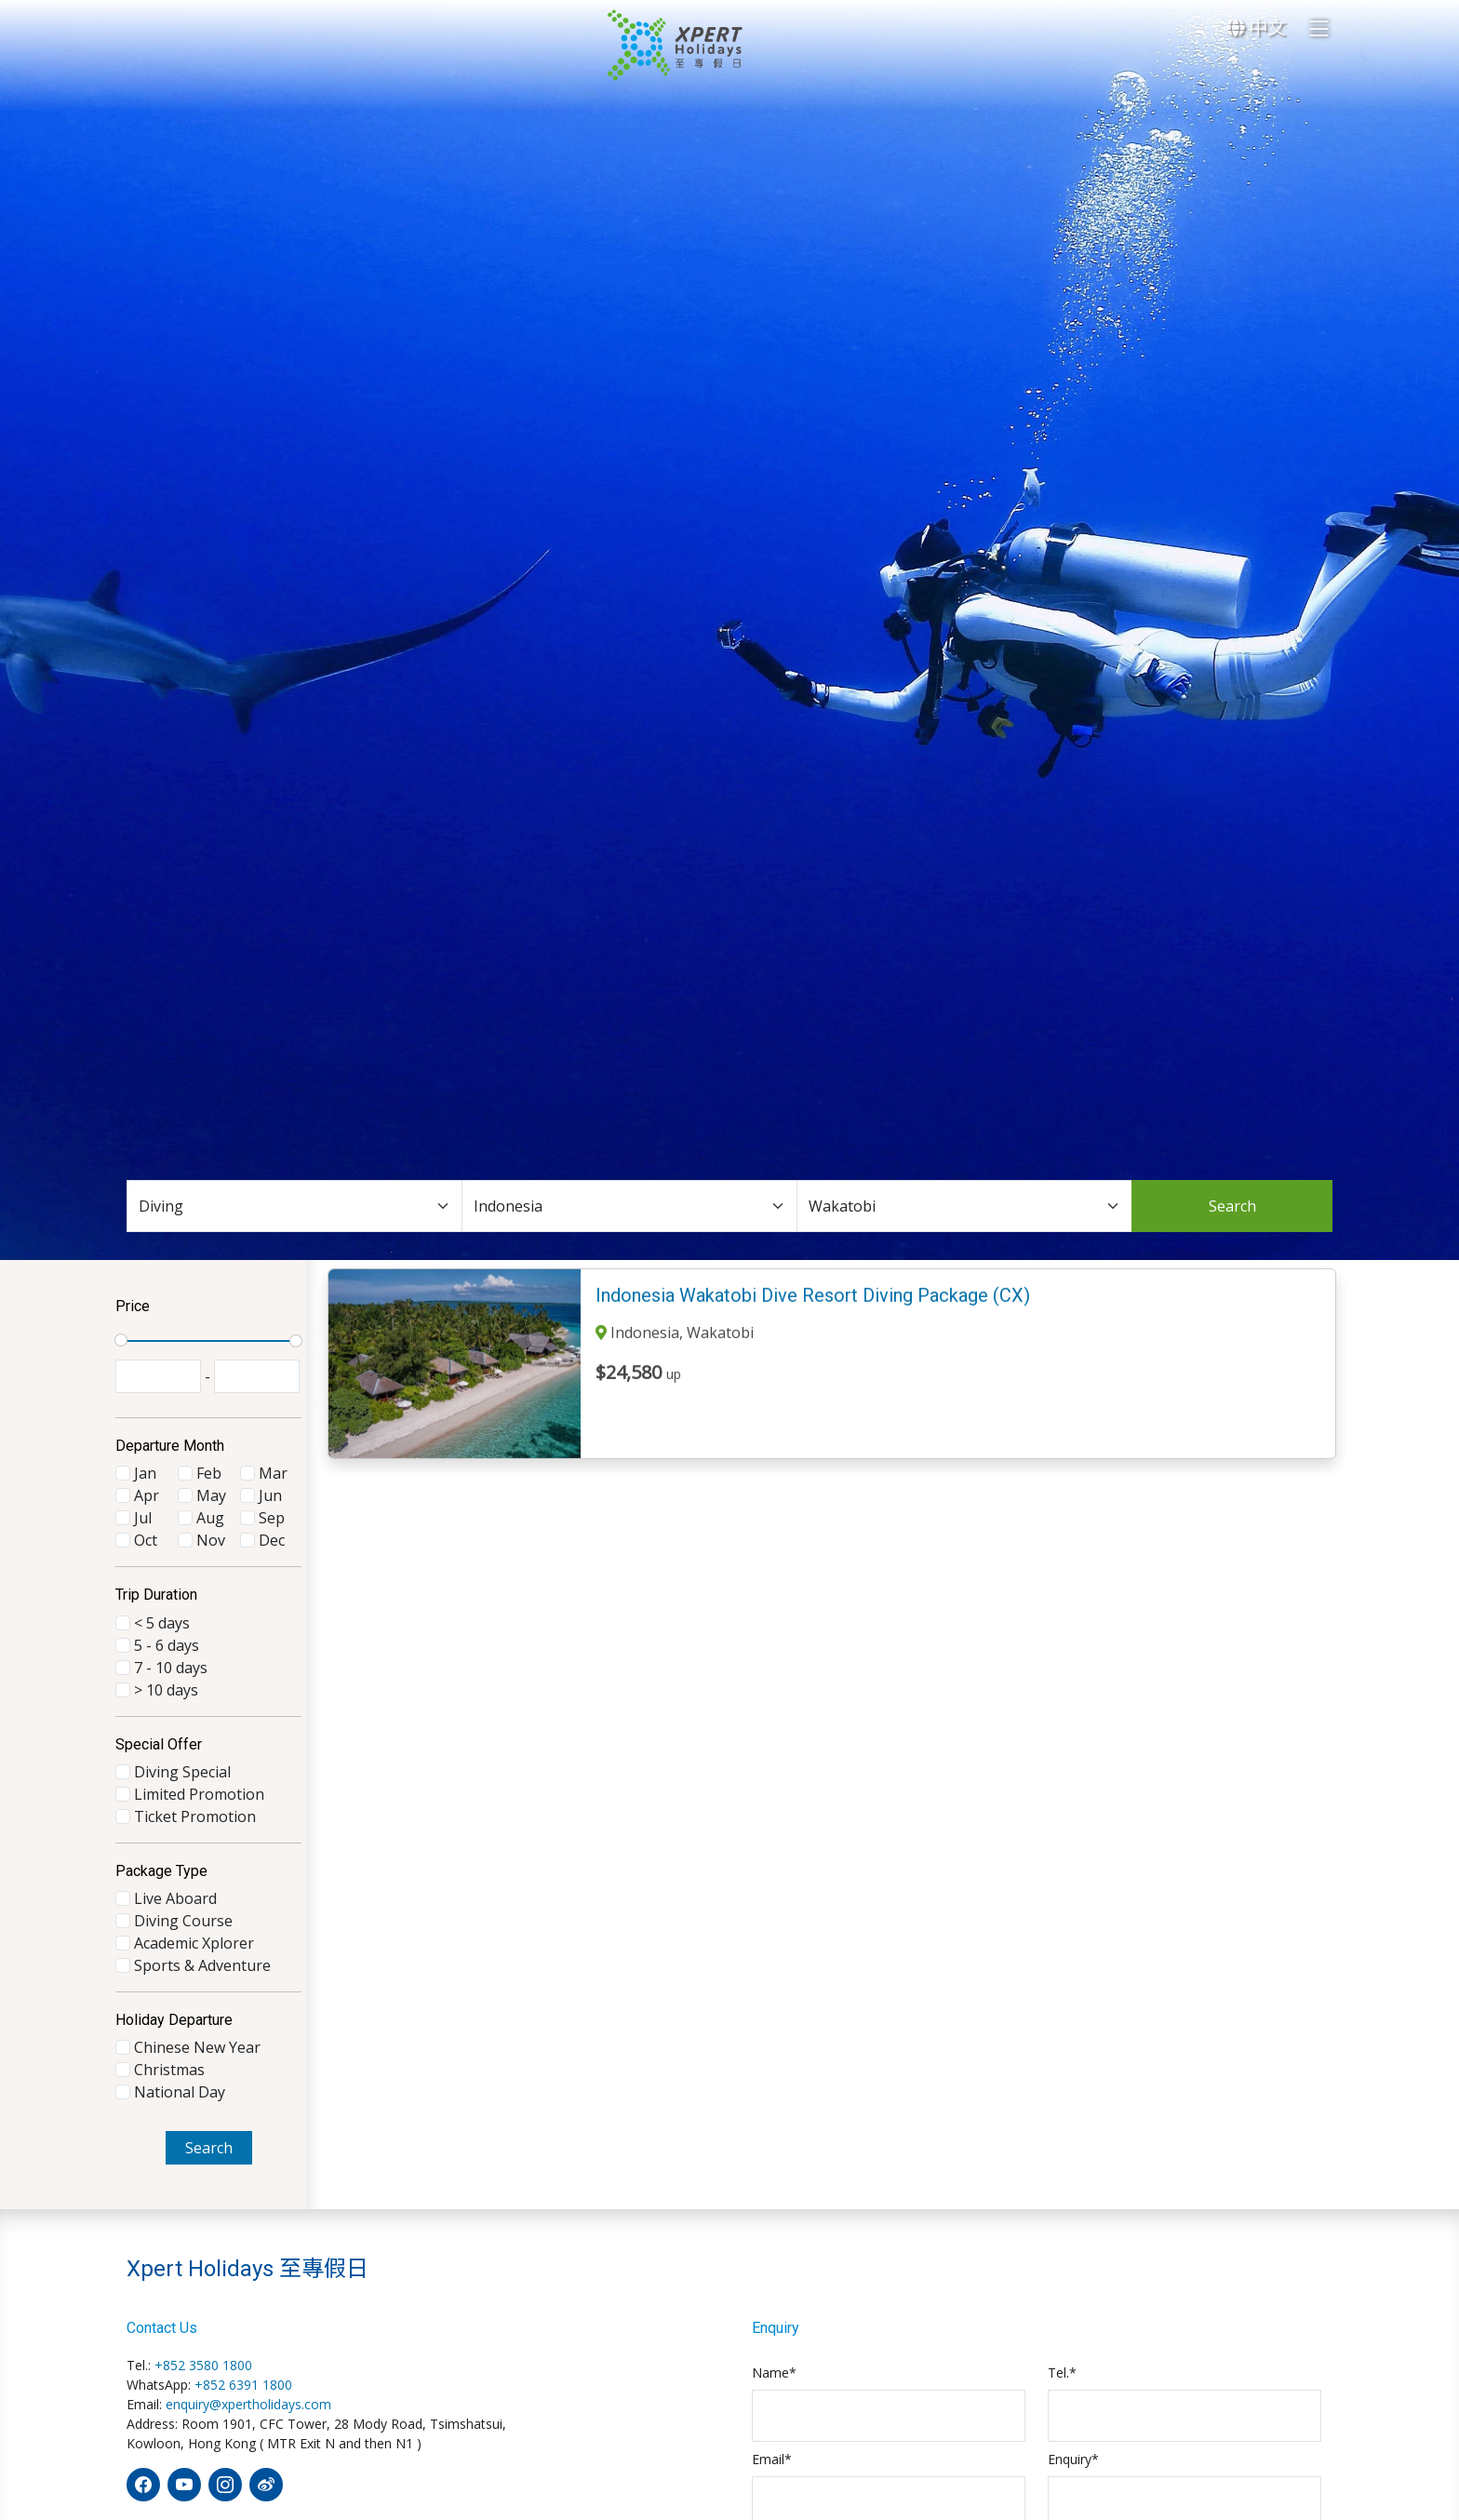  Describe the element at coordinates (1232, 1206) in the screenshot. I see `Search` at that location.